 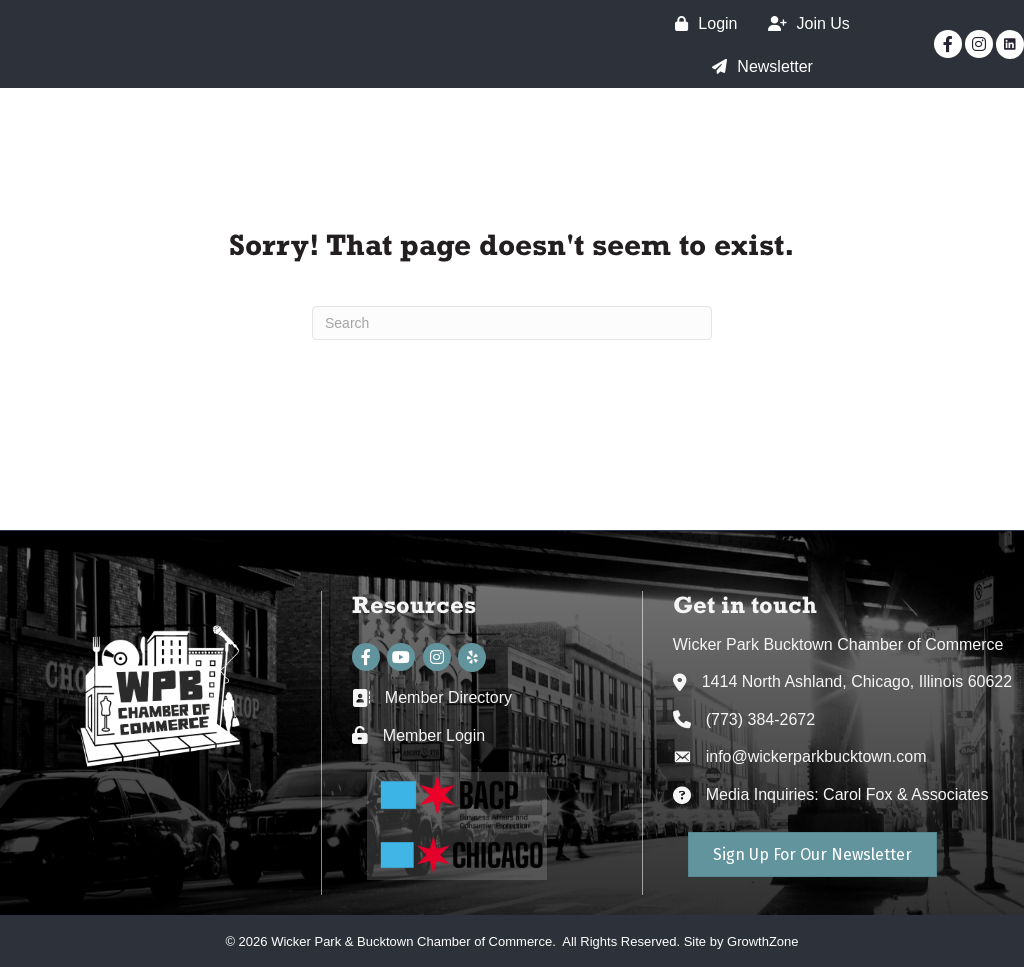 What do you see at coordinates (757, 66) in the screenshot?
I see `[Newsletter]` at bounding box center [757, 66].